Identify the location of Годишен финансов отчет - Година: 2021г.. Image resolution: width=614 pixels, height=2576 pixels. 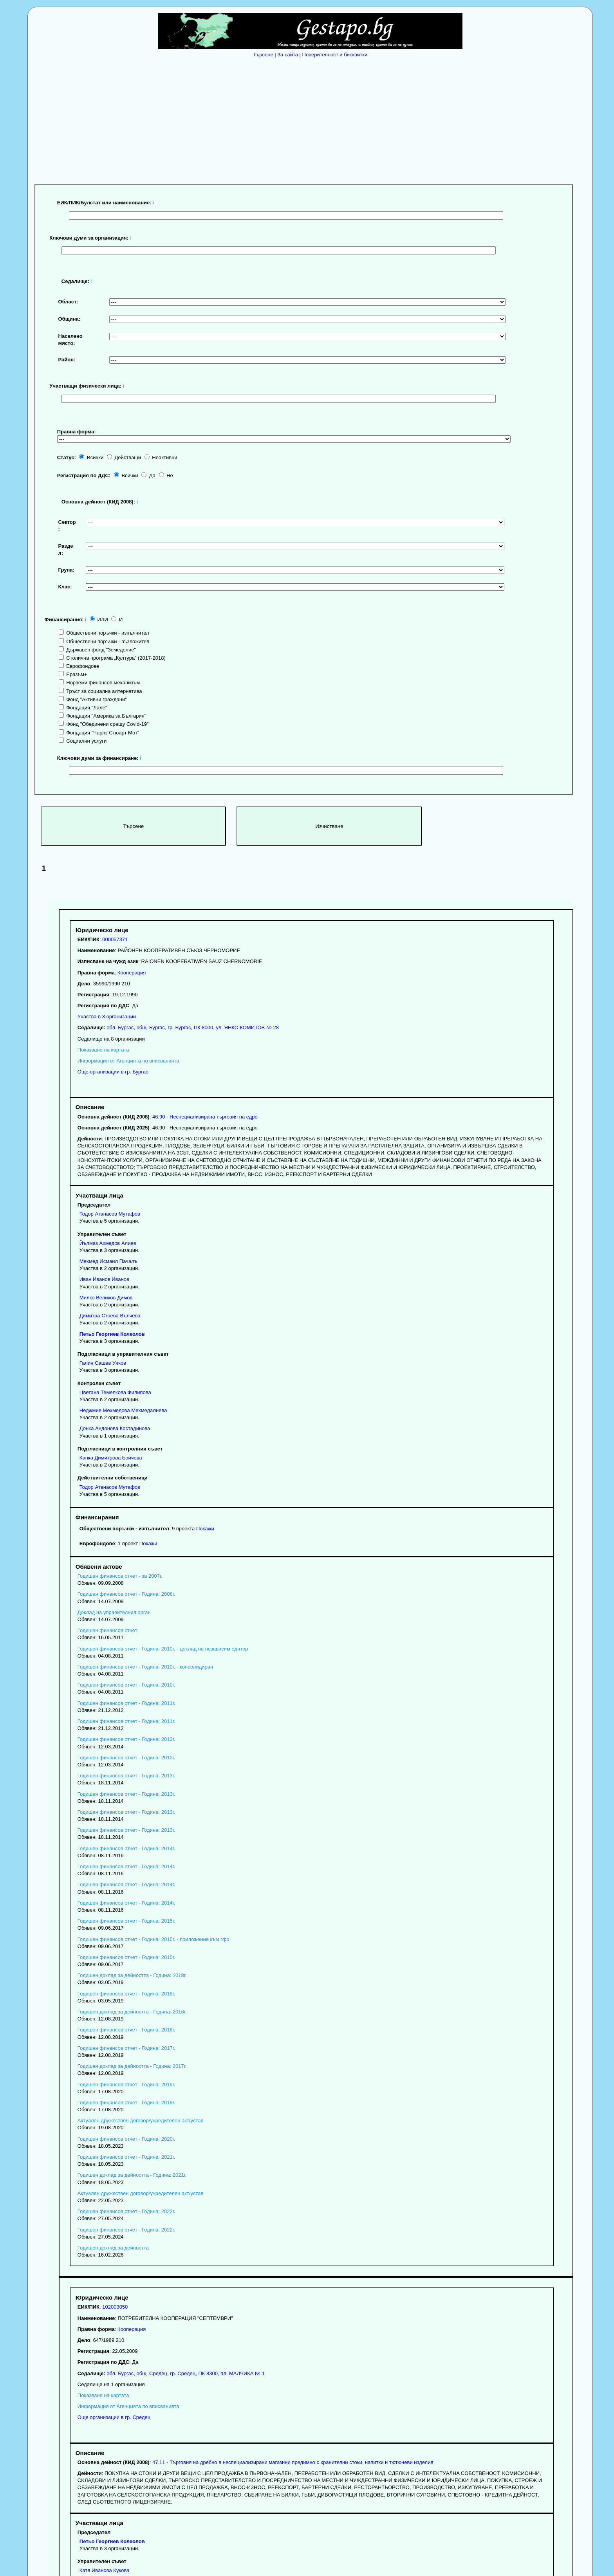
(126, 2157).